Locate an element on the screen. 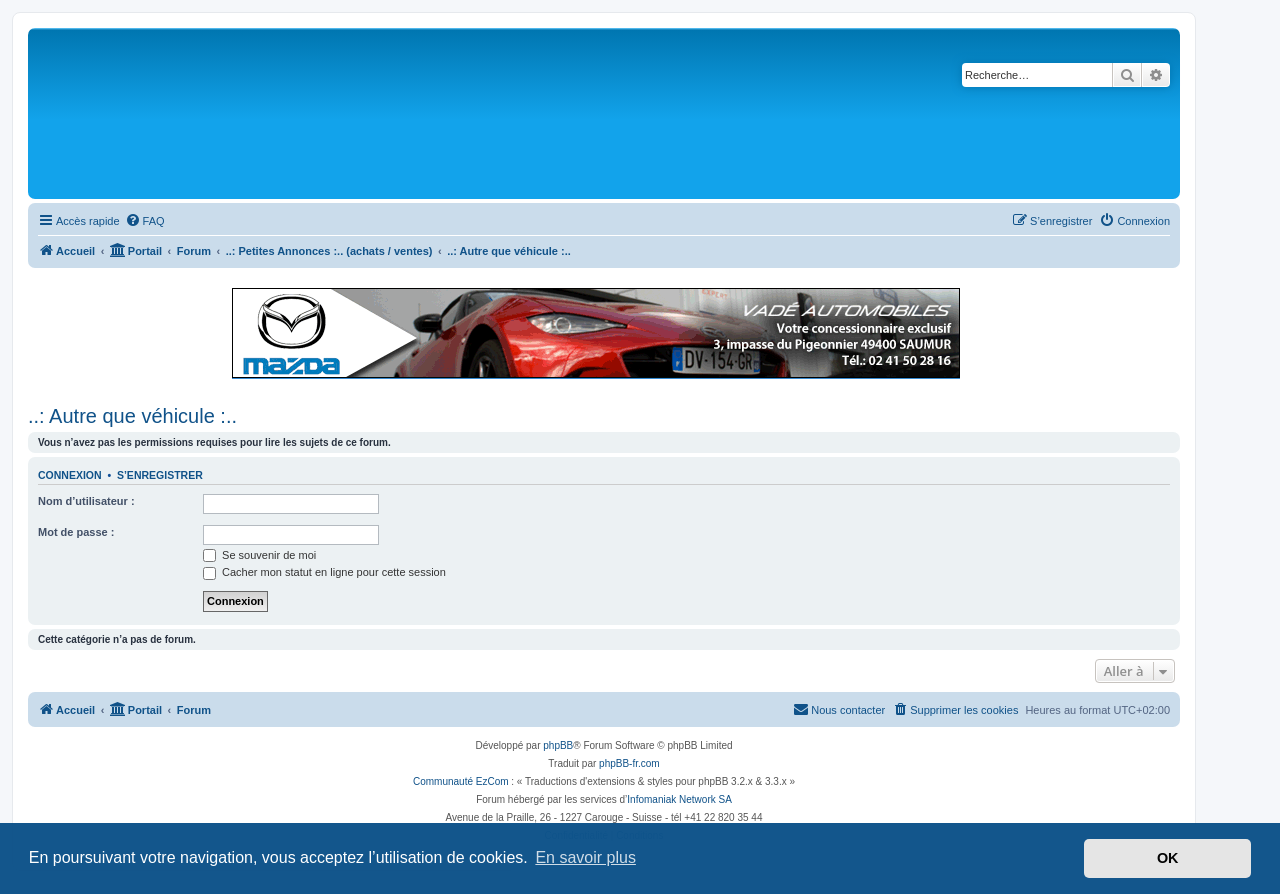 Image resolution: width=1280 pixels, height=894 pixels. Mot de passe : is located at coordinates (76, 532).